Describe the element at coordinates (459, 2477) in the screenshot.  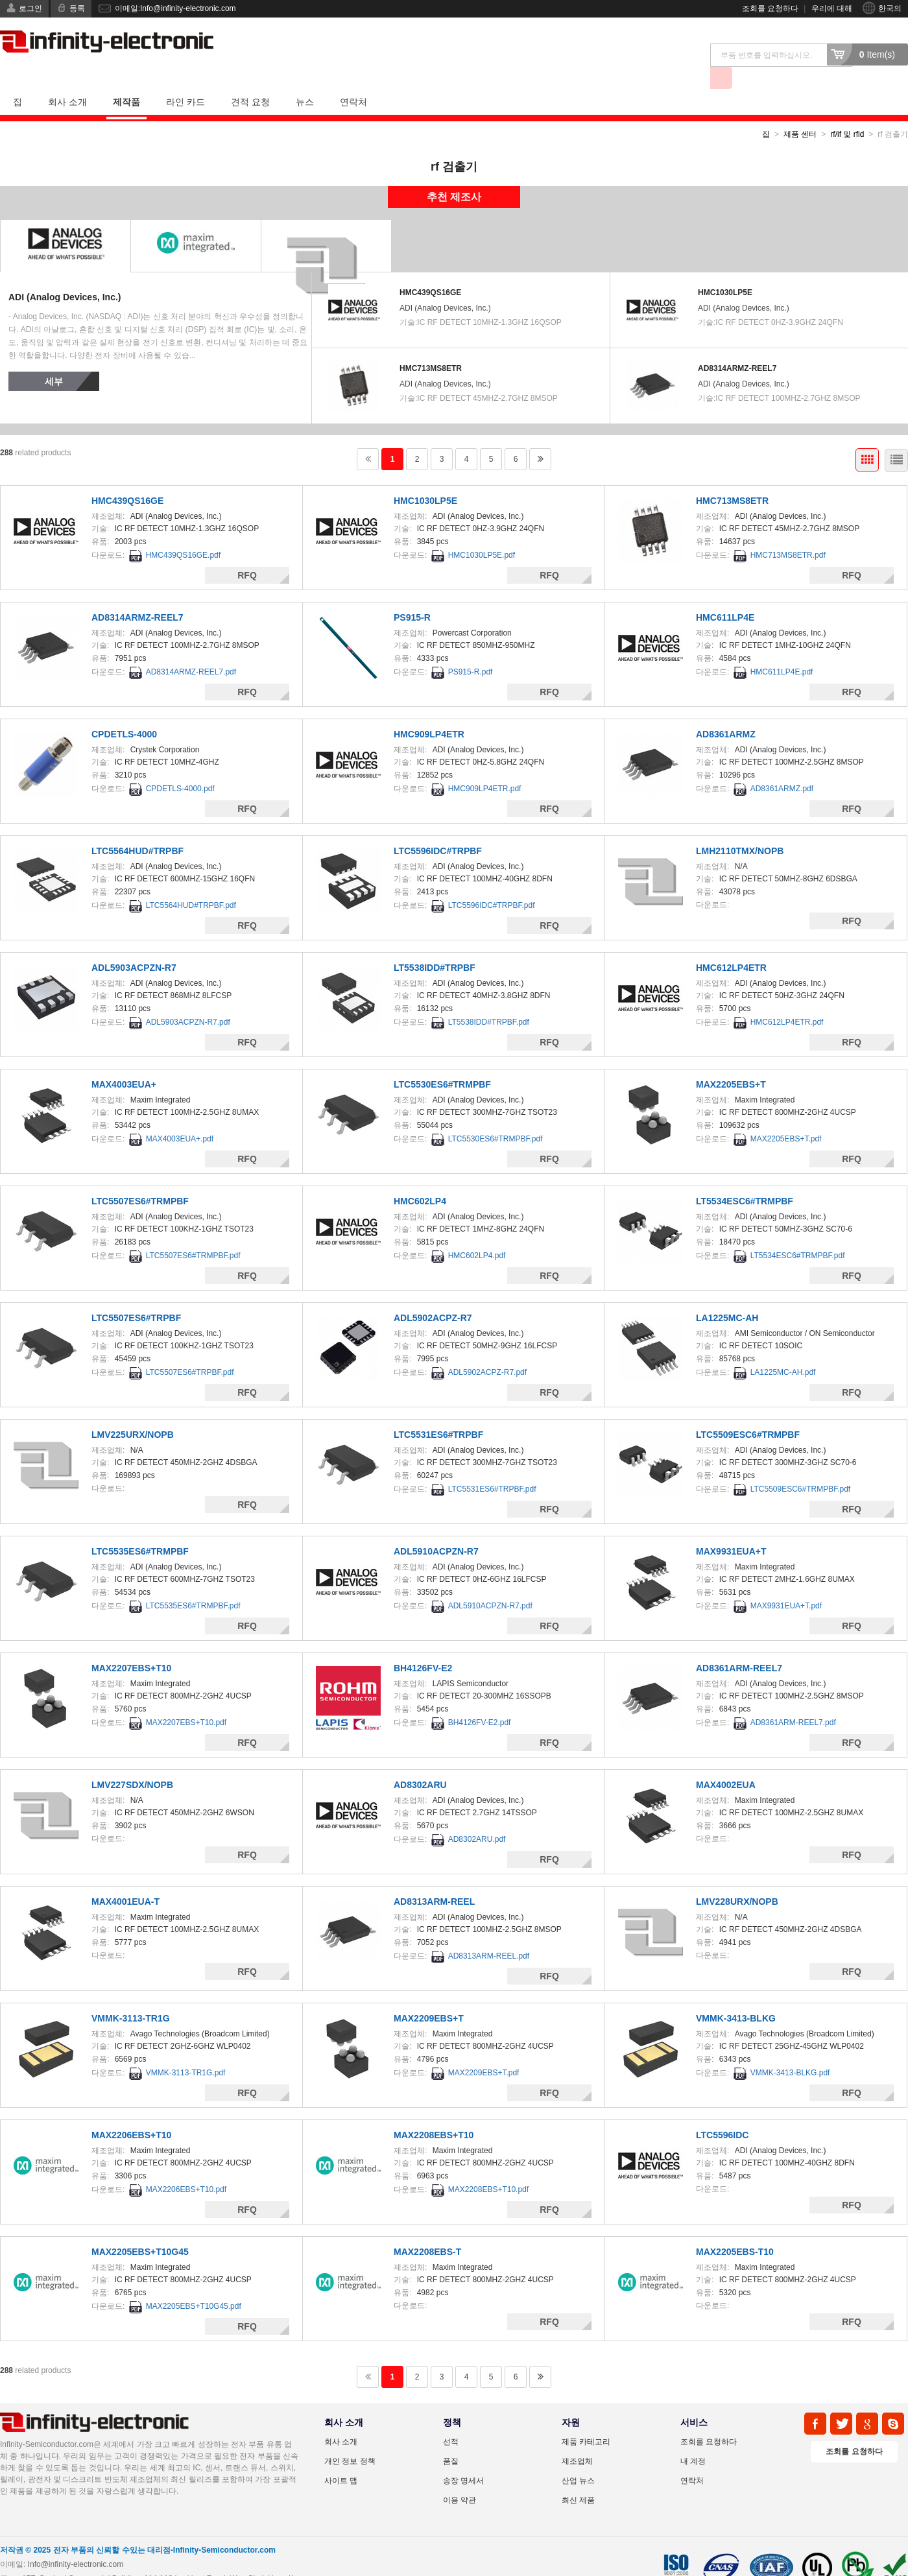
I see `이용 약관` at that location.